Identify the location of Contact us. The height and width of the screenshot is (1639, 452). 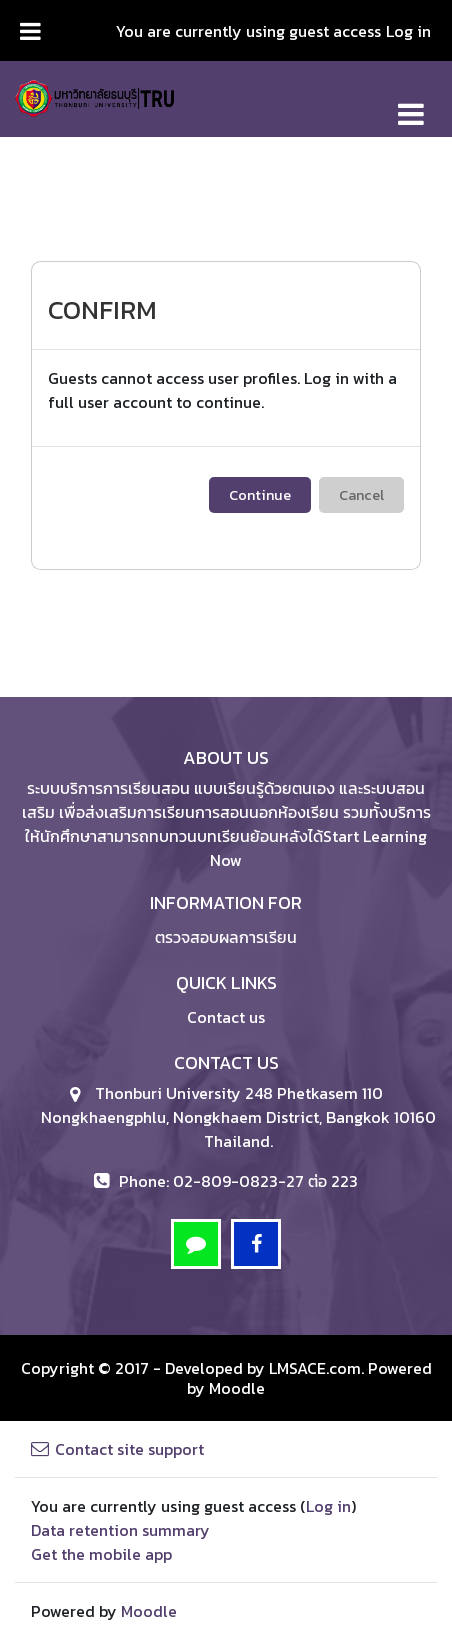
(226, 1017).